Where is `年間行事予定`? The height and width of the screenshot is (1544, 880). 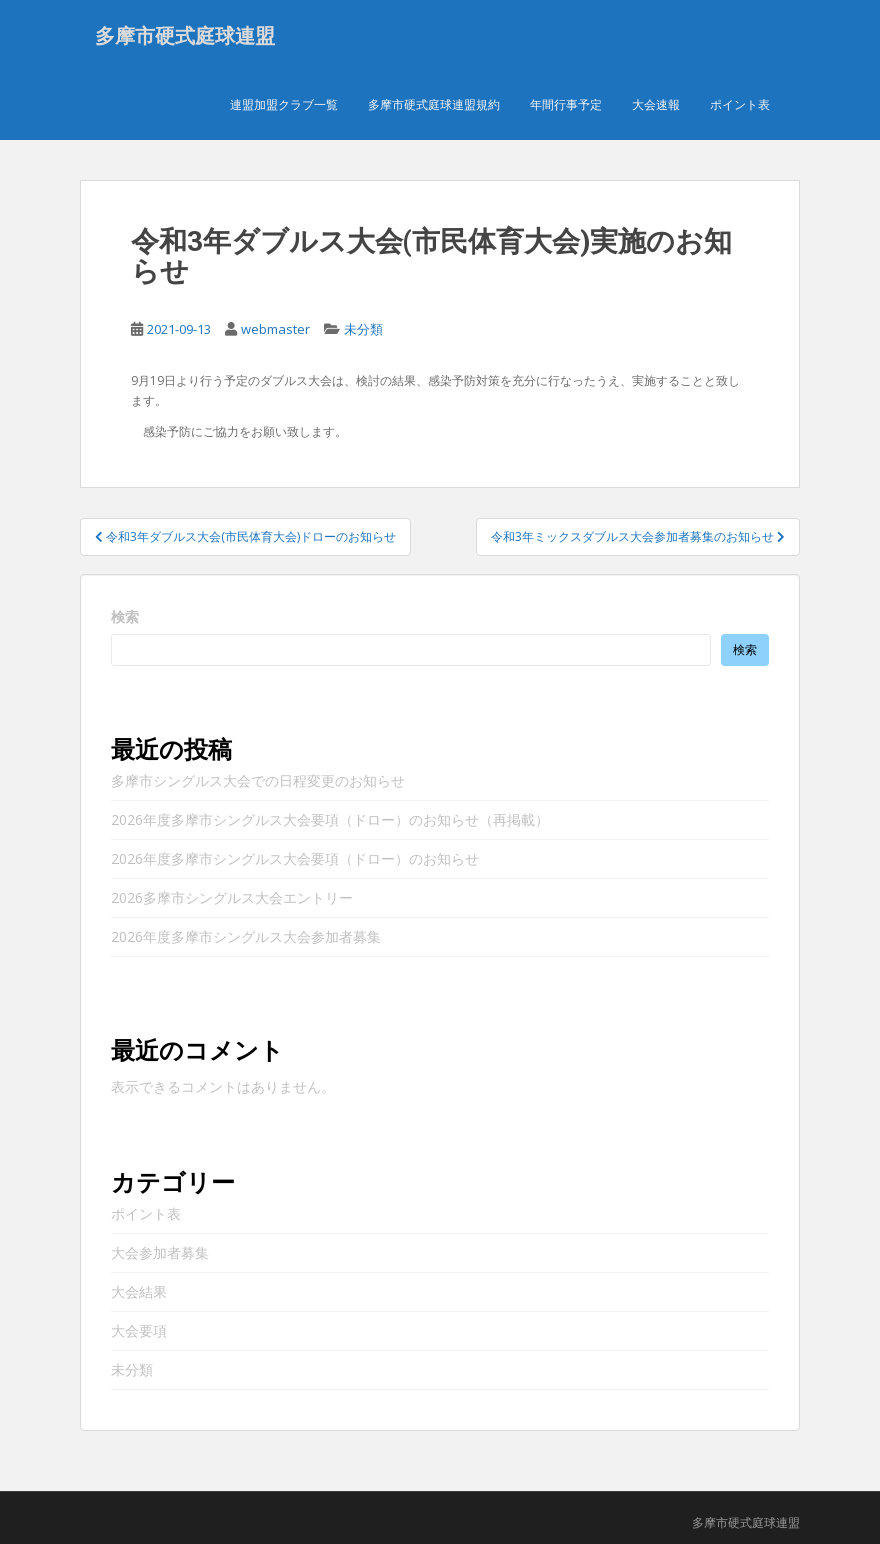
年間行事予定 is located at coordinates (566, 104).